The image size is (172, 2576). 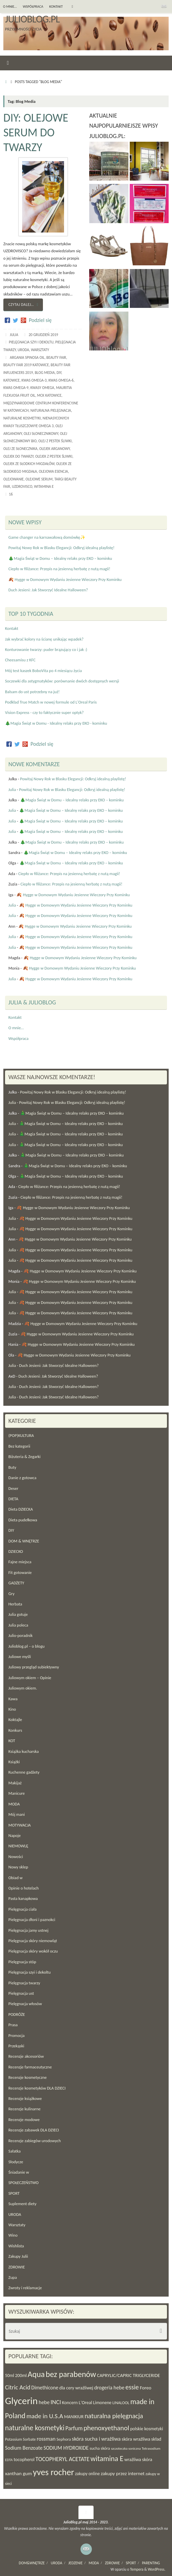 I want to click on Juliowym okiem., so click(x=22, y=1688).